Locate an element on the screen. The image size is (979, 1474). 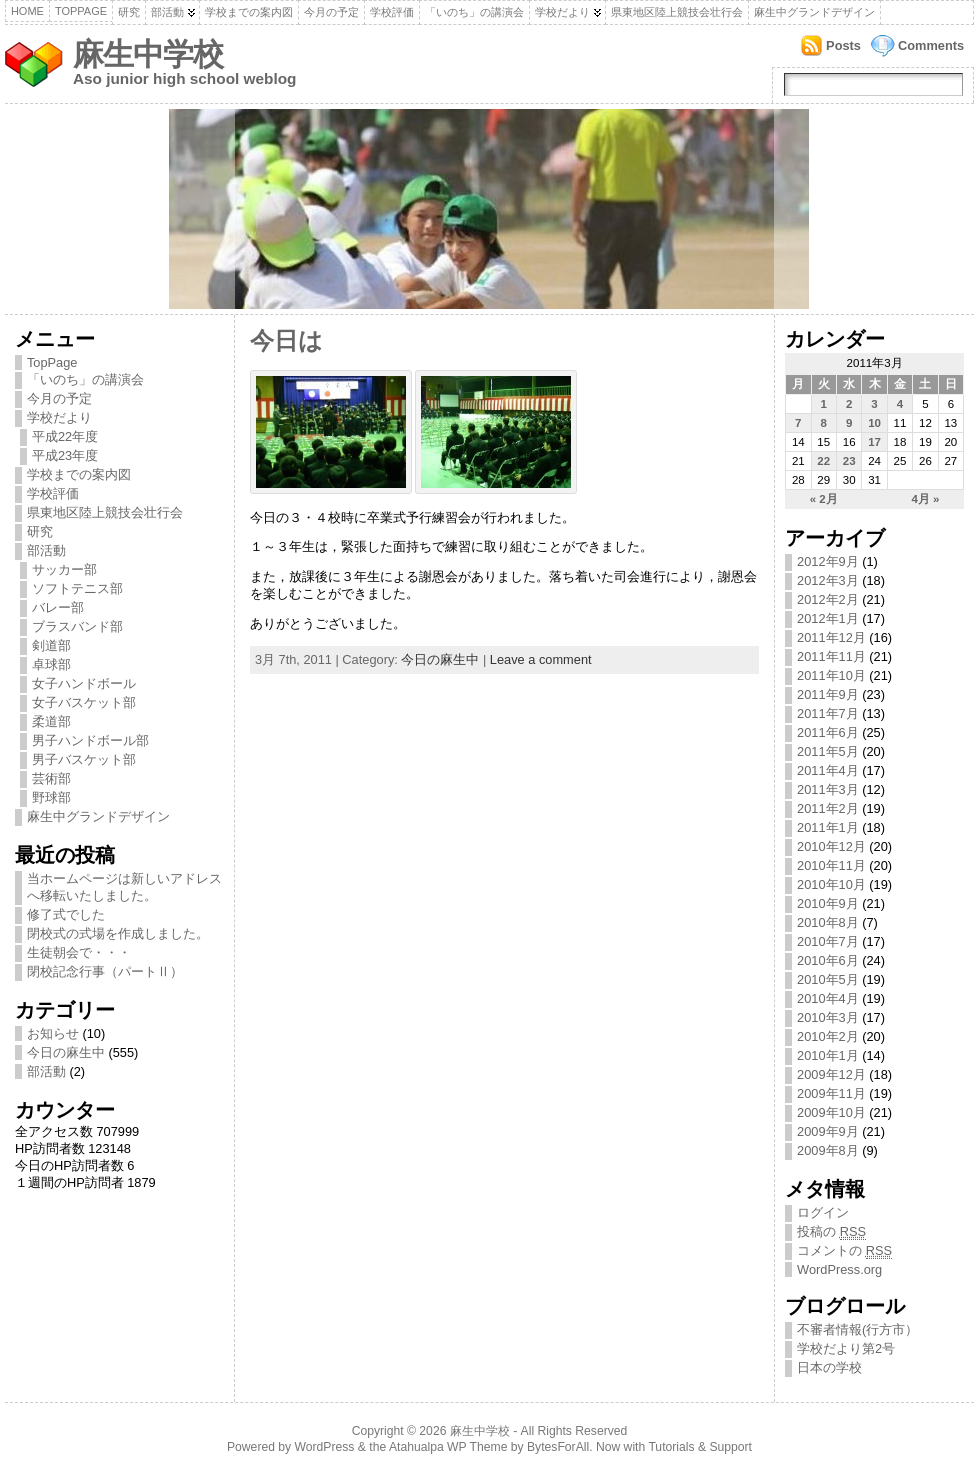
剣道部 is located at coordinates (51, 645).